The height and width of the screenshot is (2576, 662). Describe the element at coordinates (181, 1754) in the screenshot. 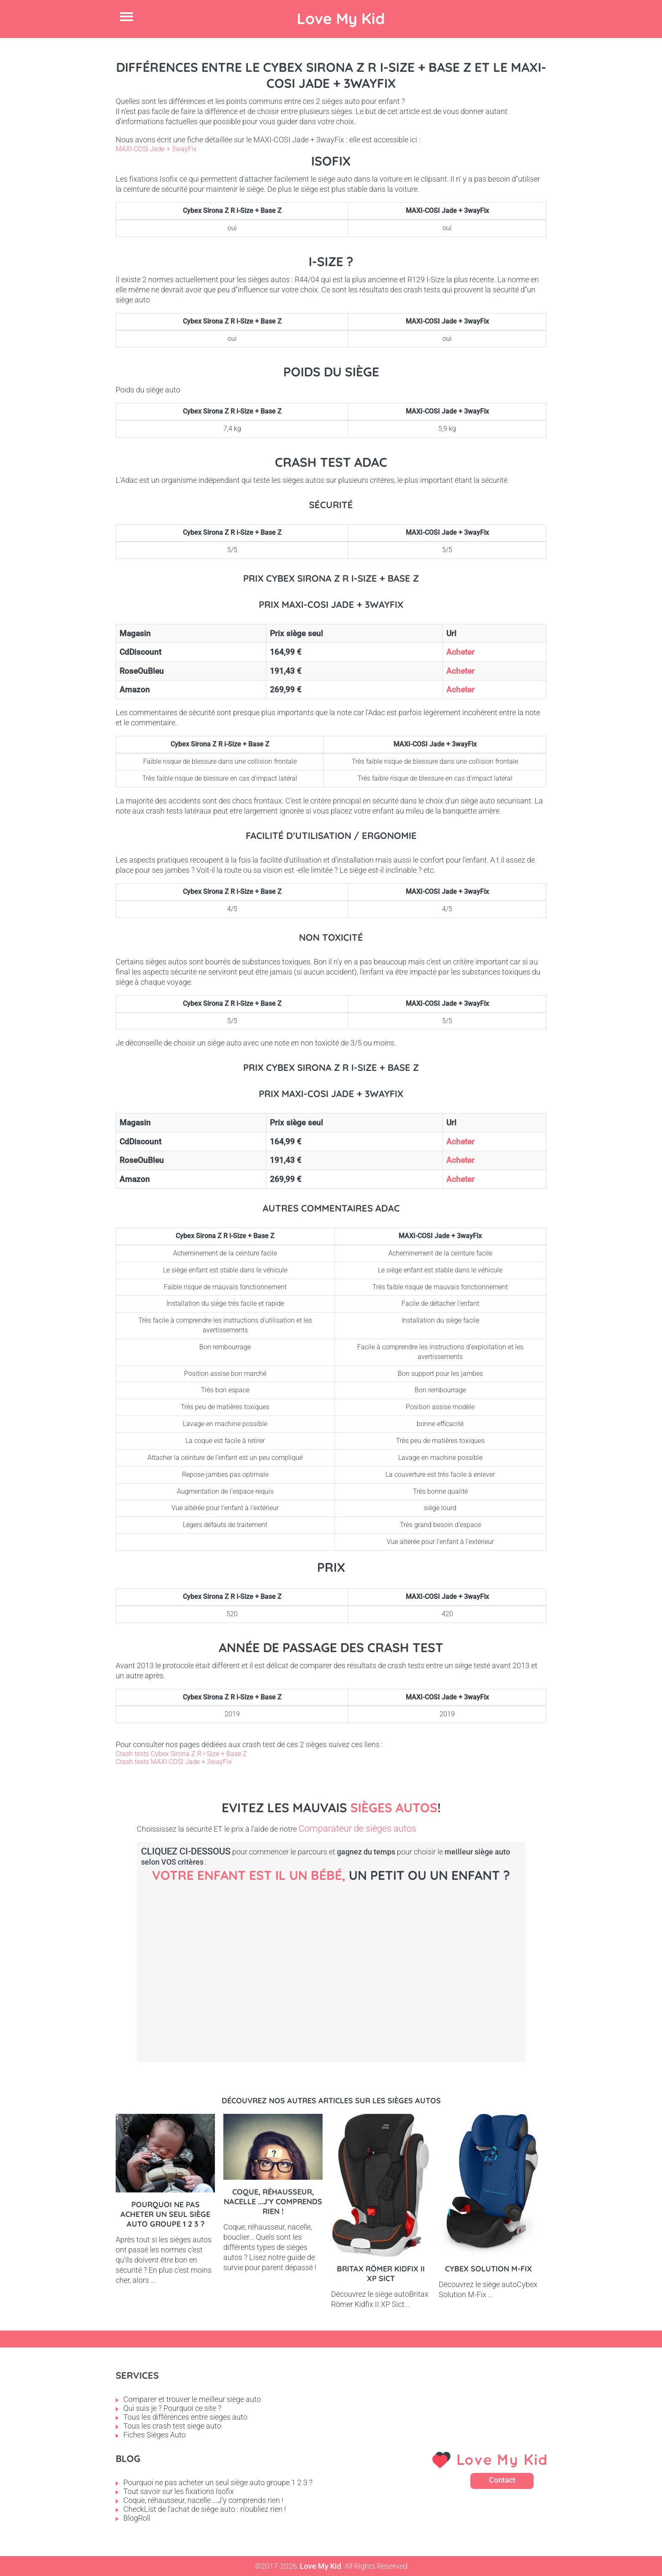

I see `Crash tests Cybex Sirona Z R i-Size + Base Z` at that location.